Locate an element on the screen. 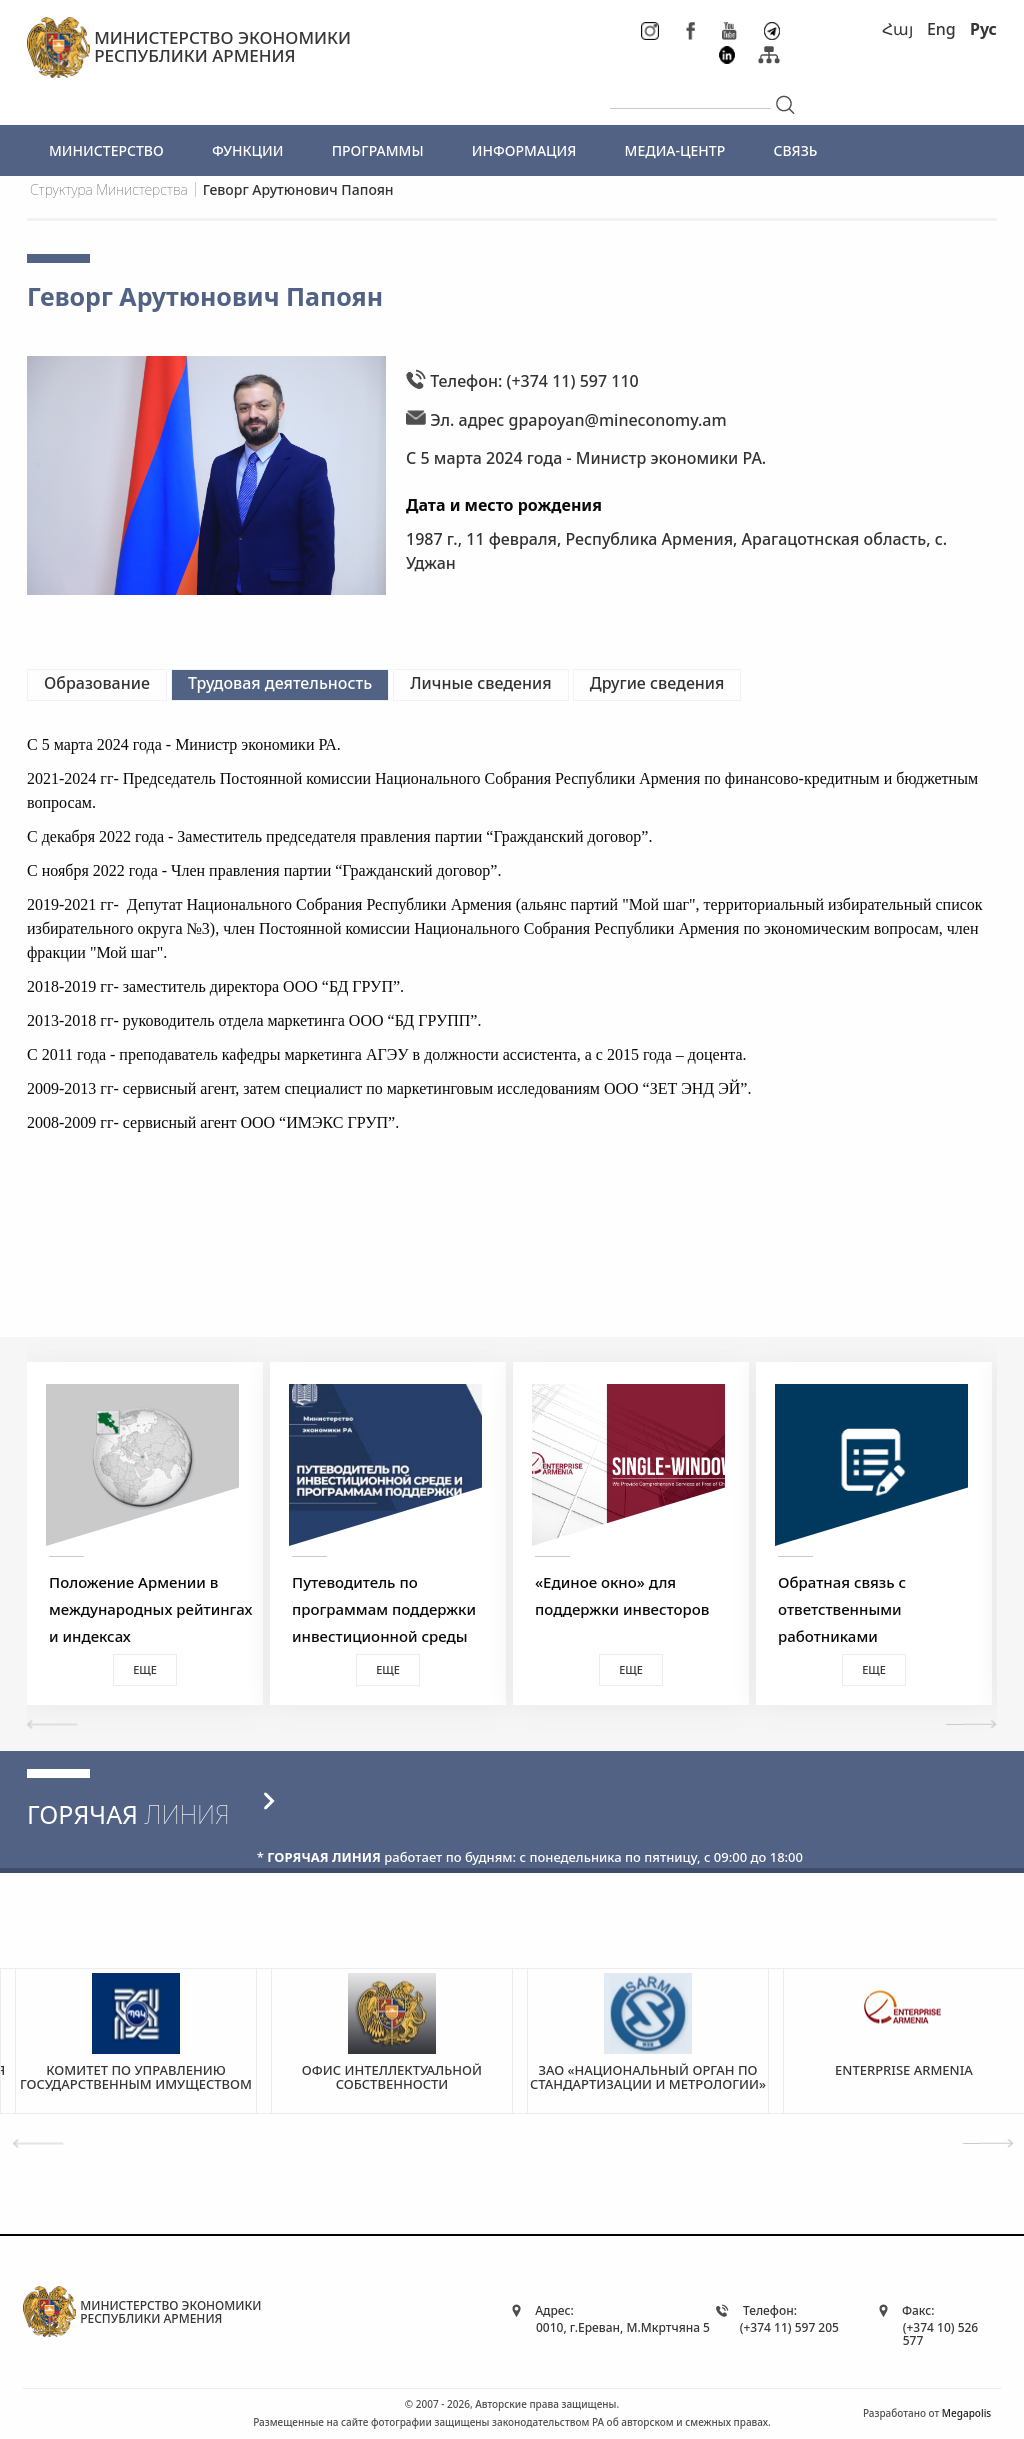 This screenshot has height=2439, width=1024. ИНФОРМАЦИЯ is located at coordinates (524, 150).